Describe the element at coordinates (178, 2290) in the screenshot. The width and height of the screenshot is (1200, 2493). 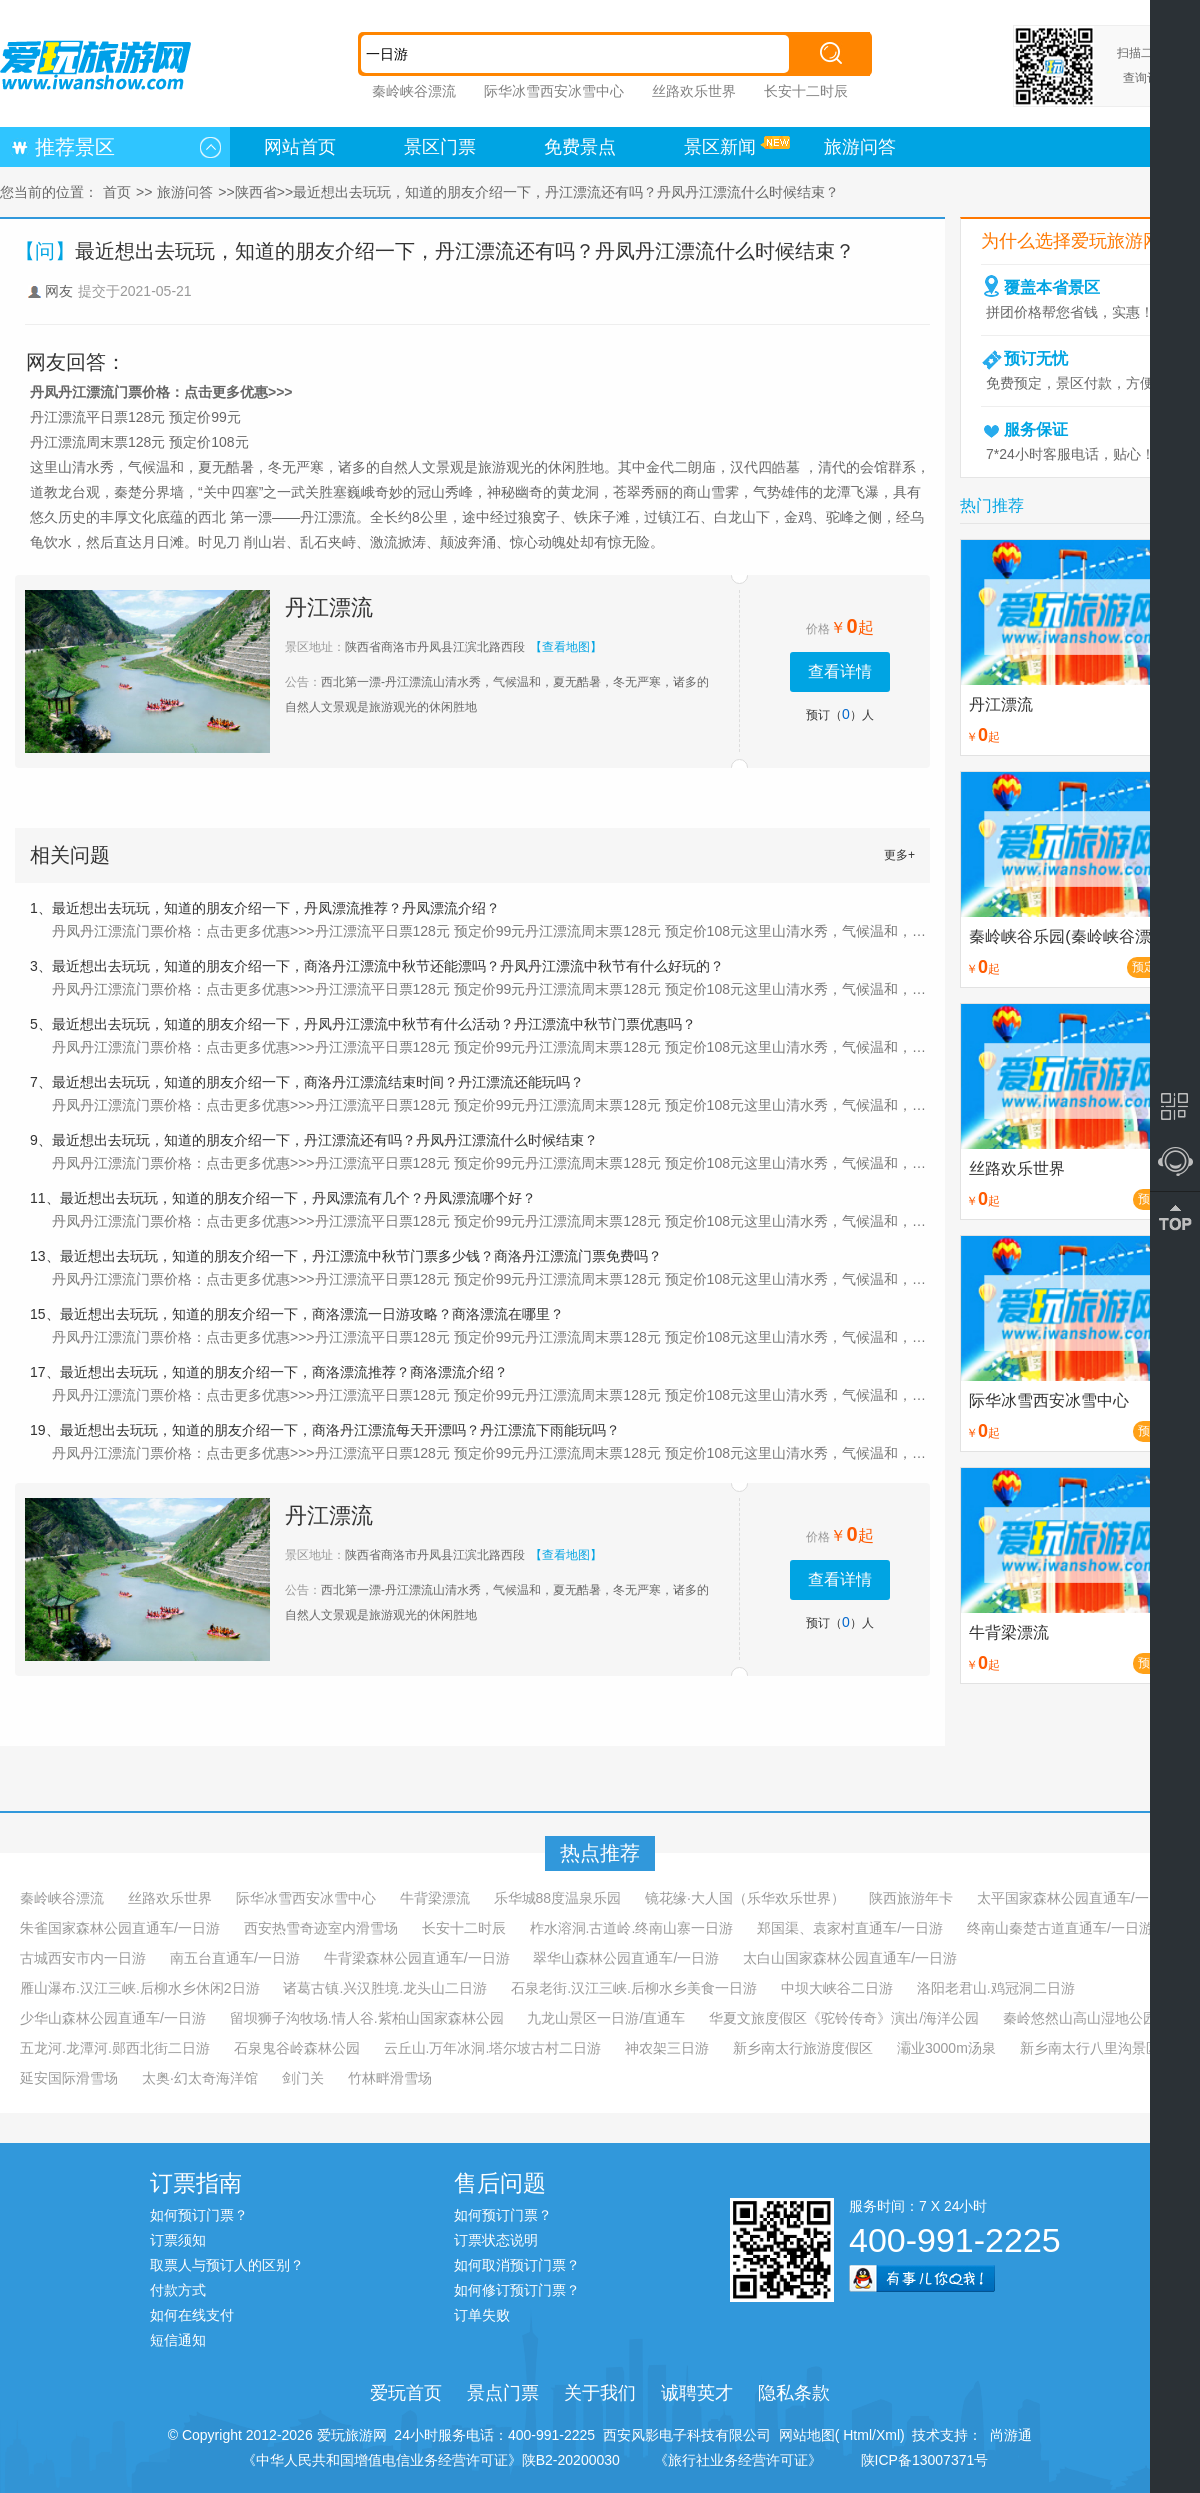
I see `付款方式` at that location.